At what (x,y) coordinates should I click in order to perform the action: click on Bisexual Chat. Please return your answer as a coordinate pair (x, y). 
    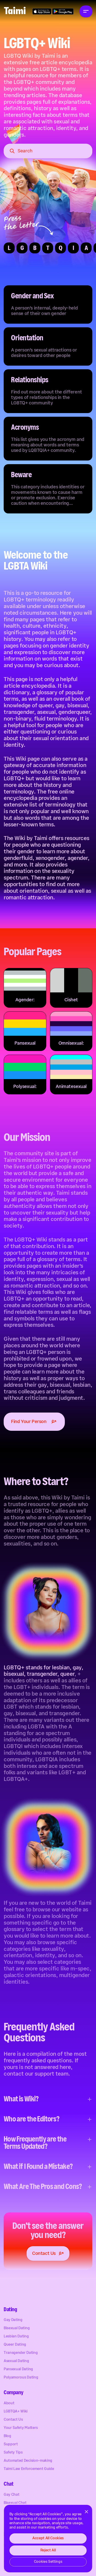
    Looking at the image, I should click on (15, 2503).